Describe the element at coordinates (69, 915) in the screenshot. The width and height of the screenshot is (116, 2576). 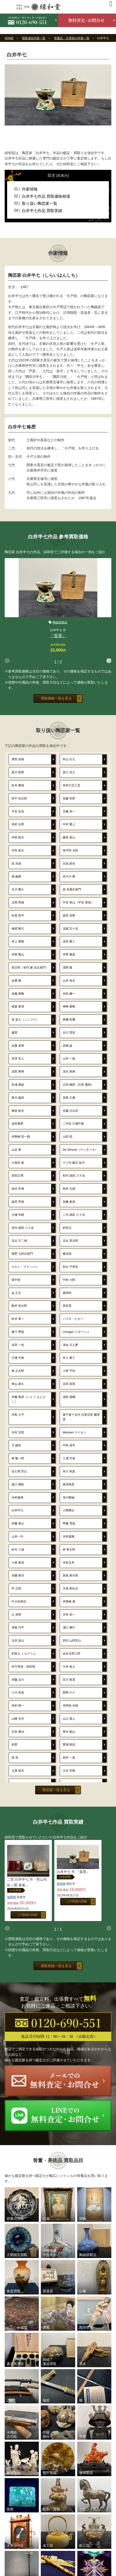
I see `坂田 泥華` at that location.